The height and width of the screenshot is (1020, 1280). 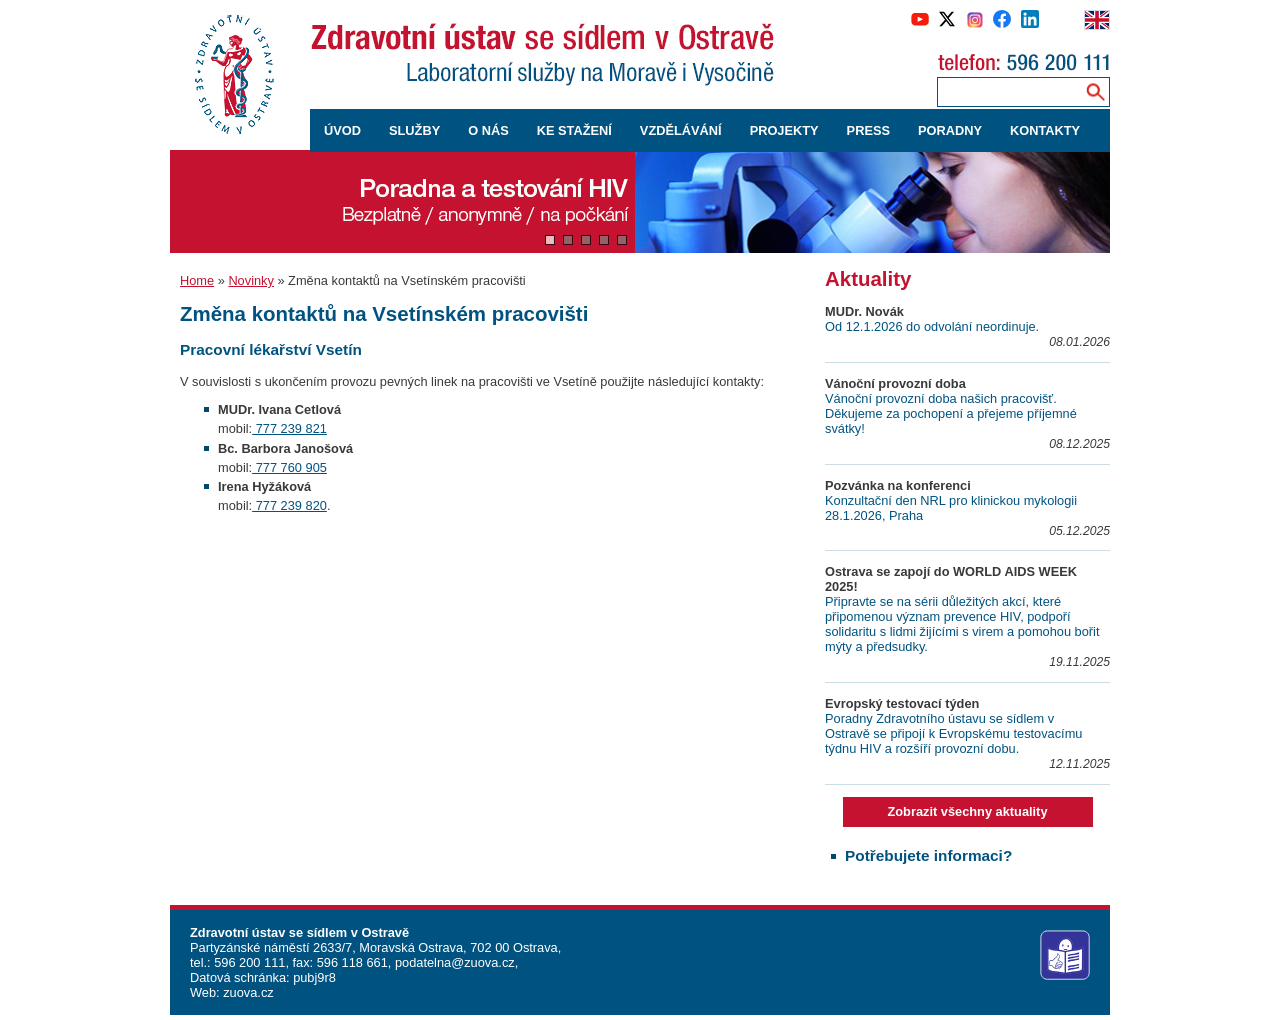 I want to click on O NÁS, so click(x=488, y=130).